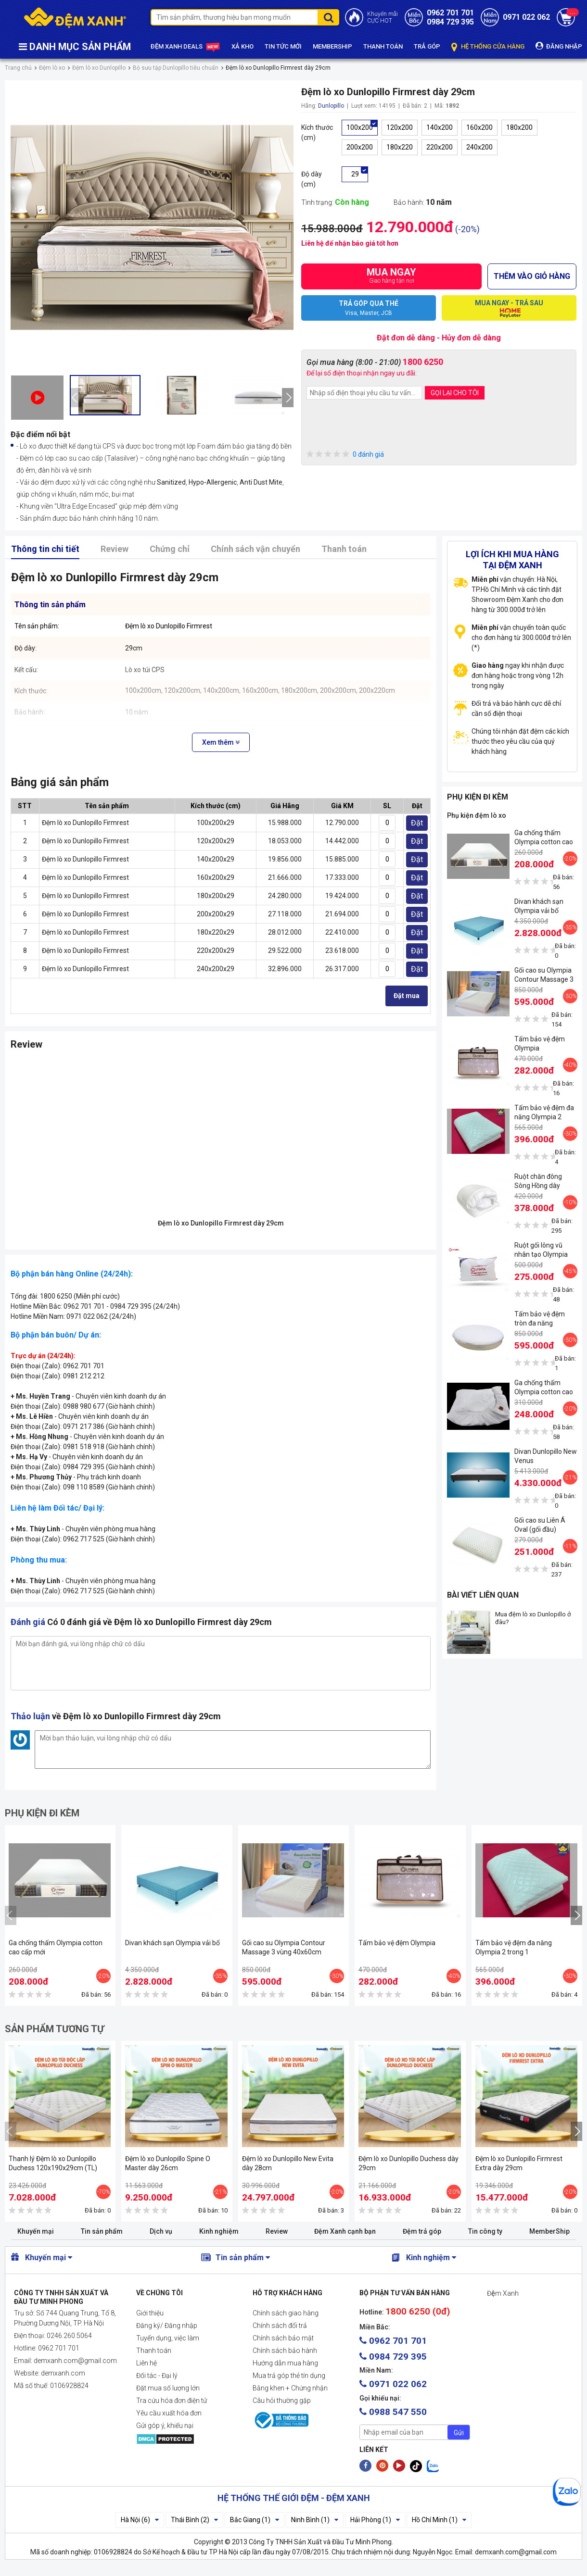  Describe the element at coordinates (485, 2231) in the screenshot. I see `Tin công ty` at that location.